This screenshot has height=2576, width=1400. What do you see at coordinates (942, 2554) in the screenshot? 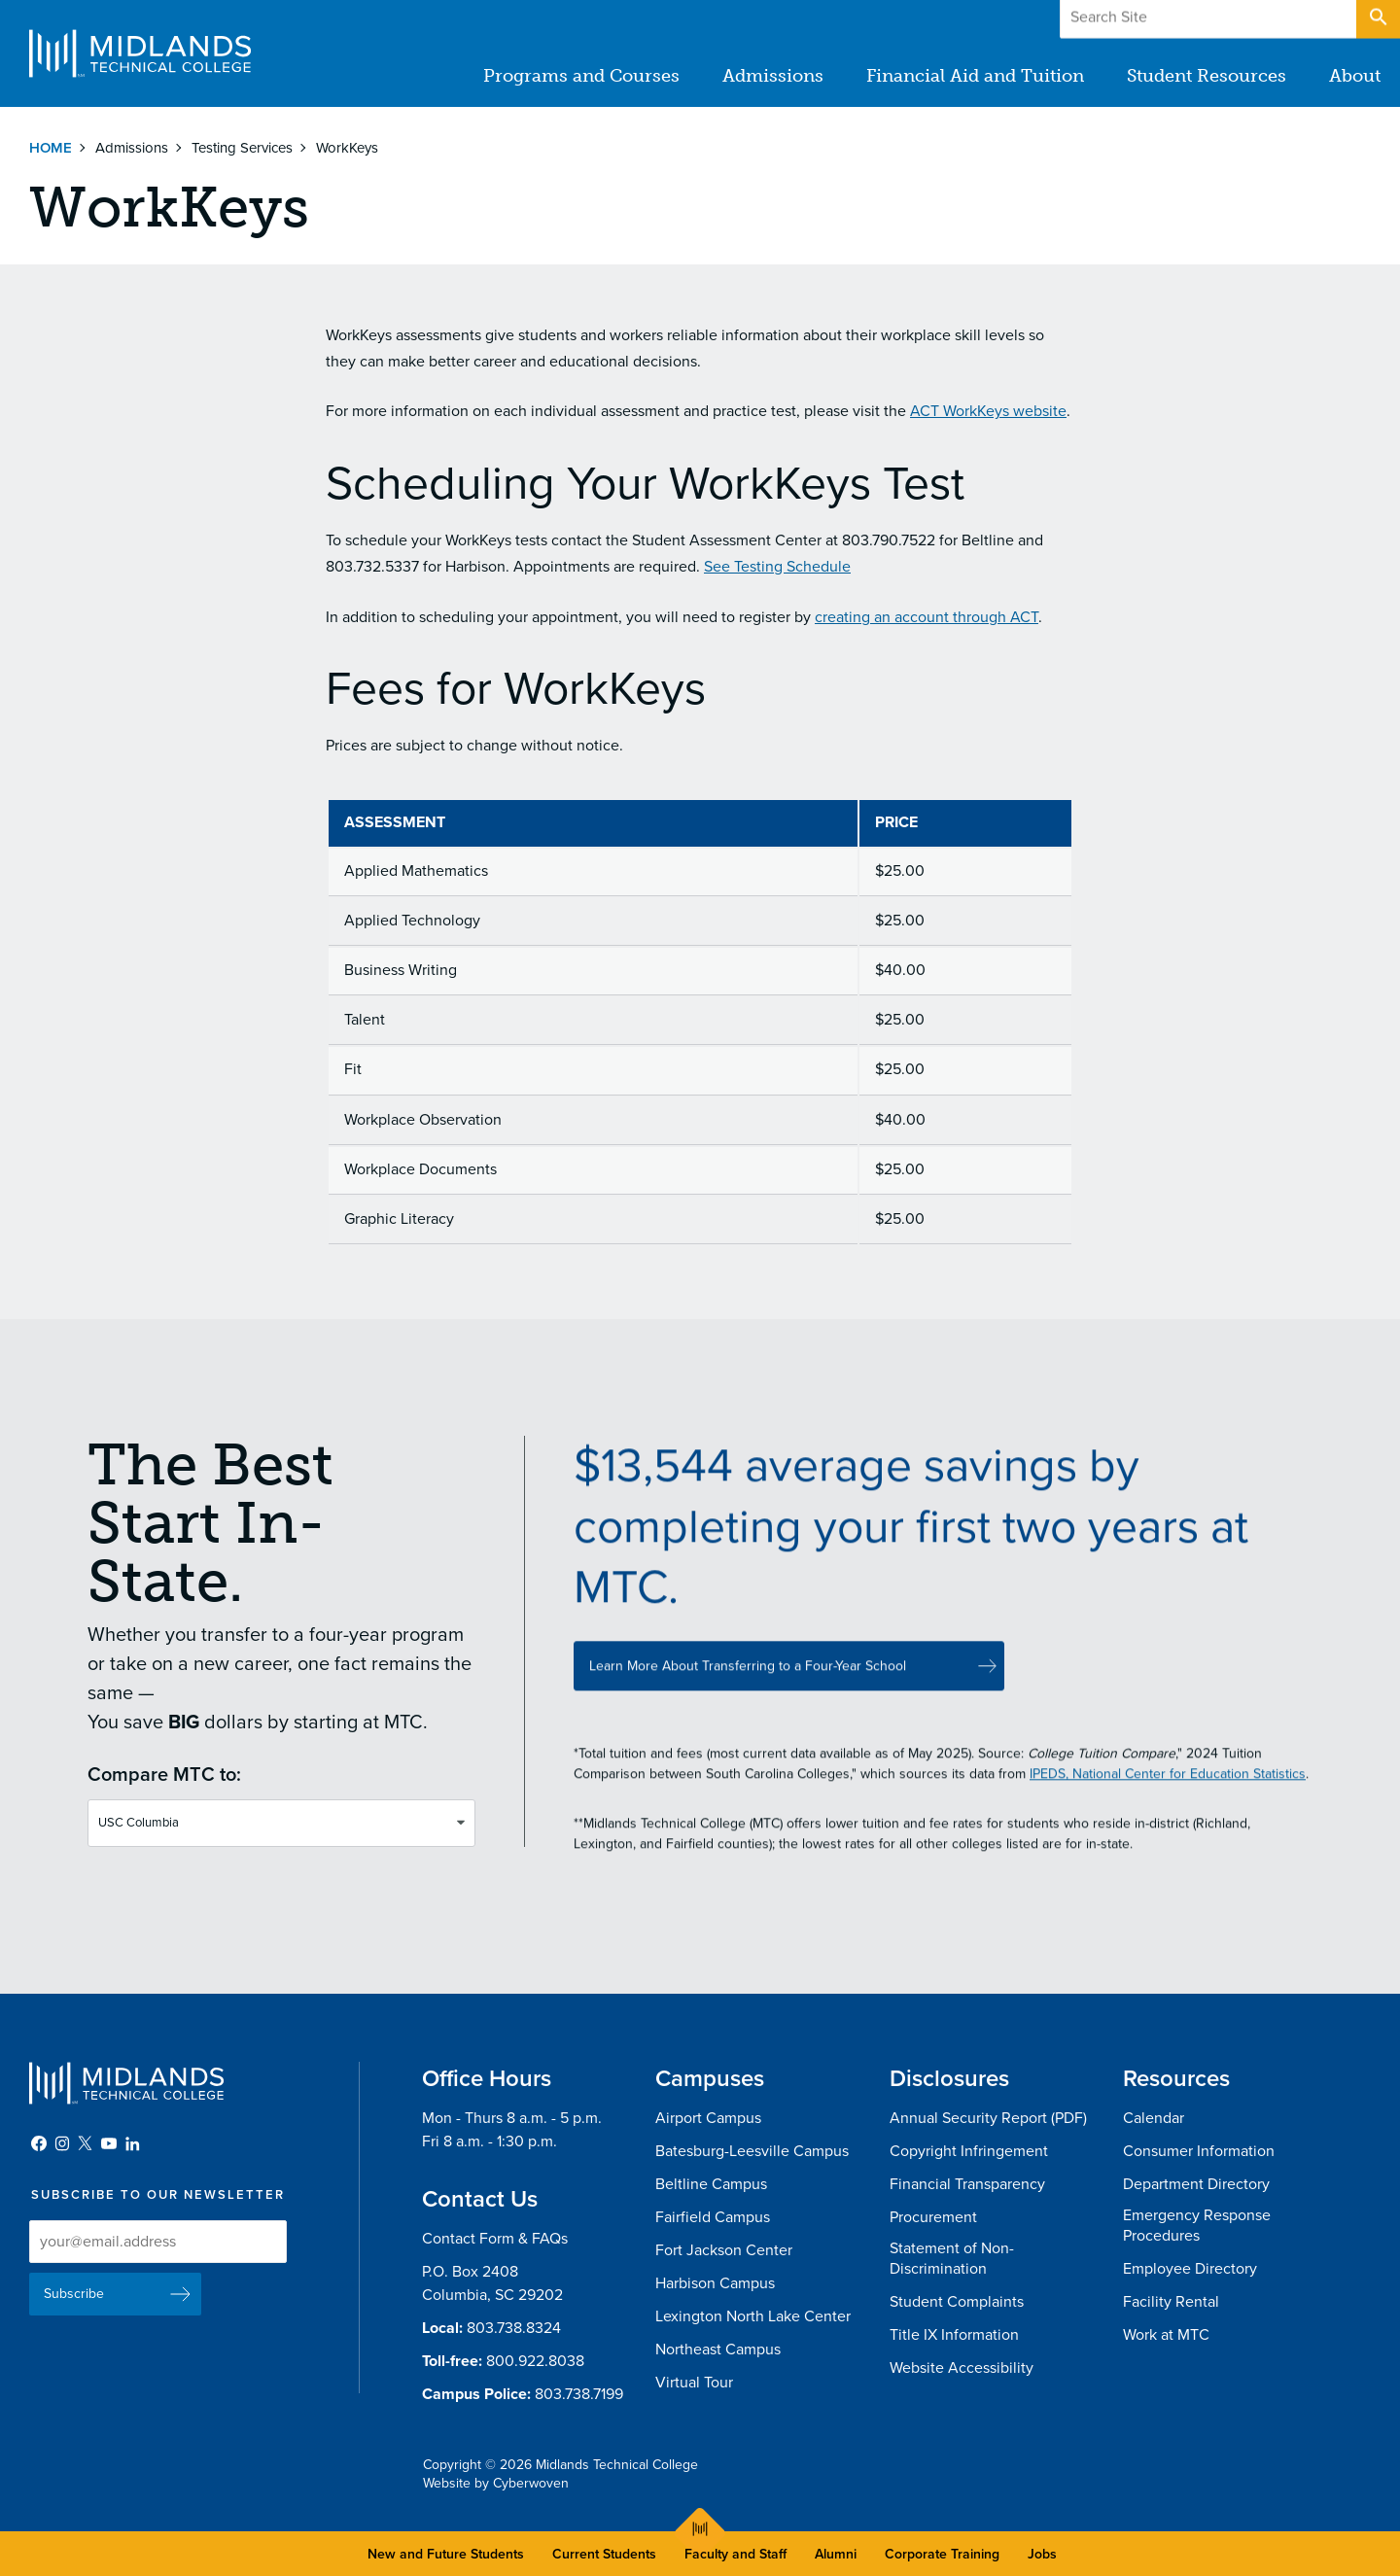
I see `Corporate Training` at bounding box center [942, 2554].